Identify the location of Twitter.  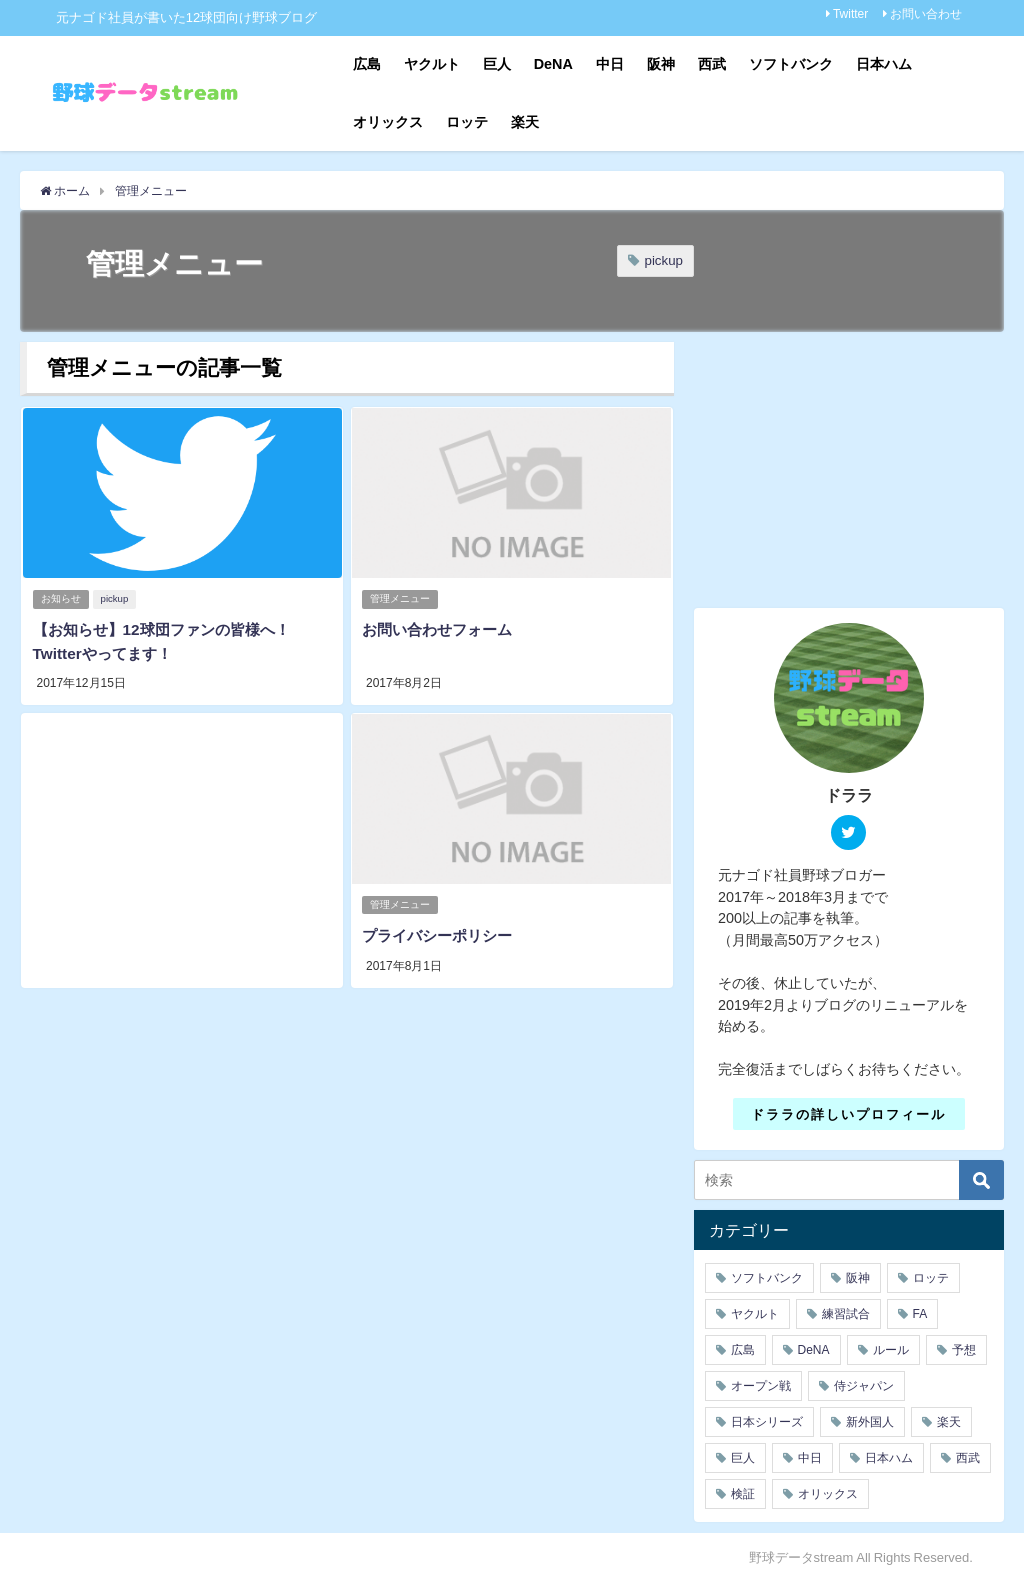
(850, 14).